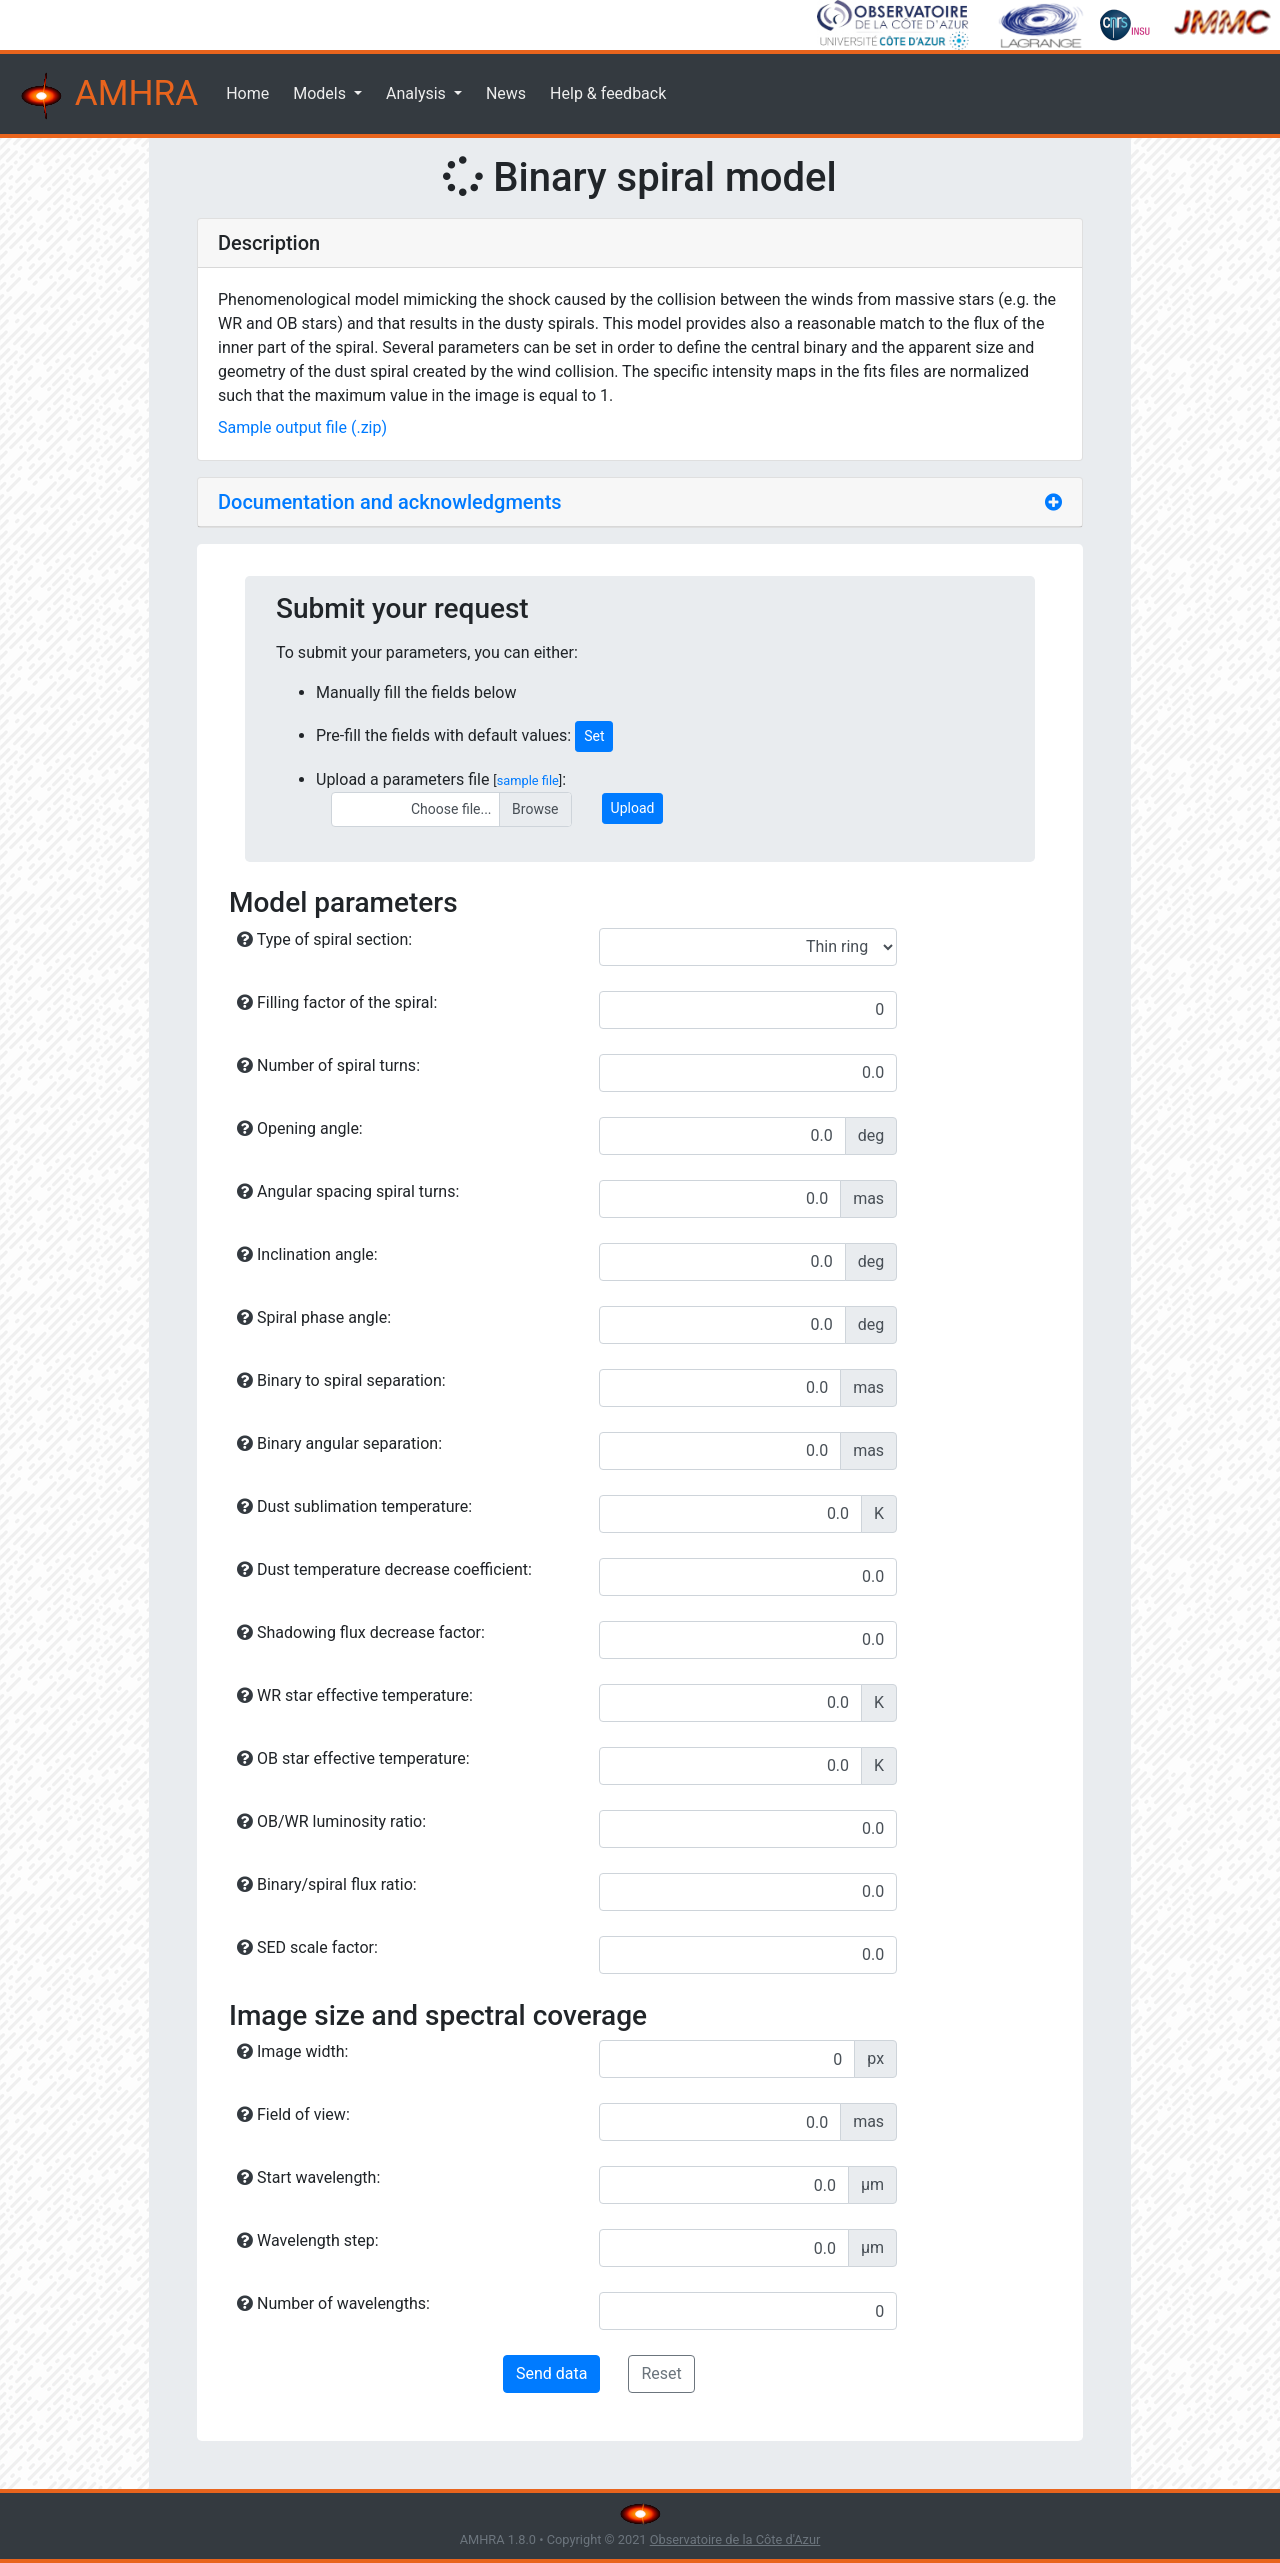 The width and height of the screenshot is (1280, 2563). Describe the element at coordinates (331, 1821) in the screenshot. I see `OB/WR luminosity ratio:` at that location.